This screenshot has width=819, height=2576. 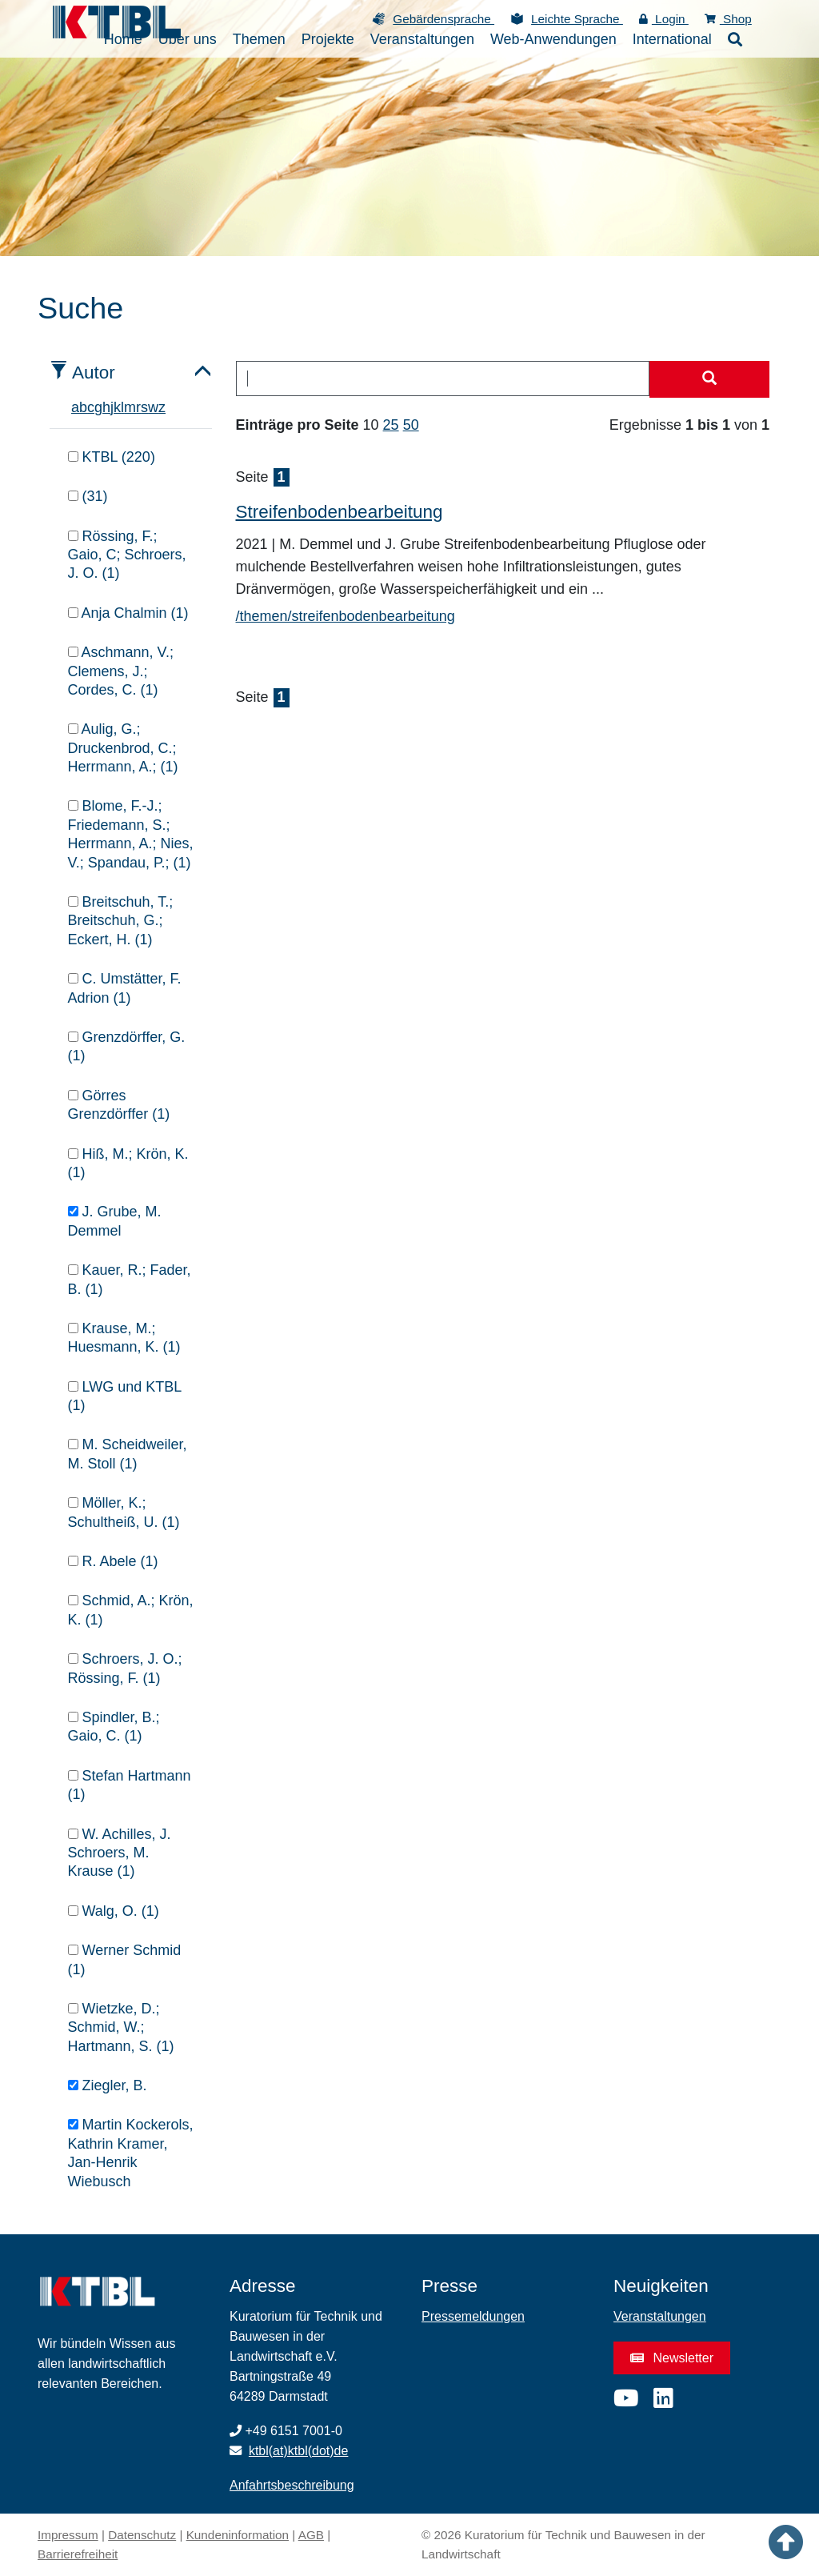 I want to click on /themen/streifenbodenbearbeitung, so click(x=345, y=616).